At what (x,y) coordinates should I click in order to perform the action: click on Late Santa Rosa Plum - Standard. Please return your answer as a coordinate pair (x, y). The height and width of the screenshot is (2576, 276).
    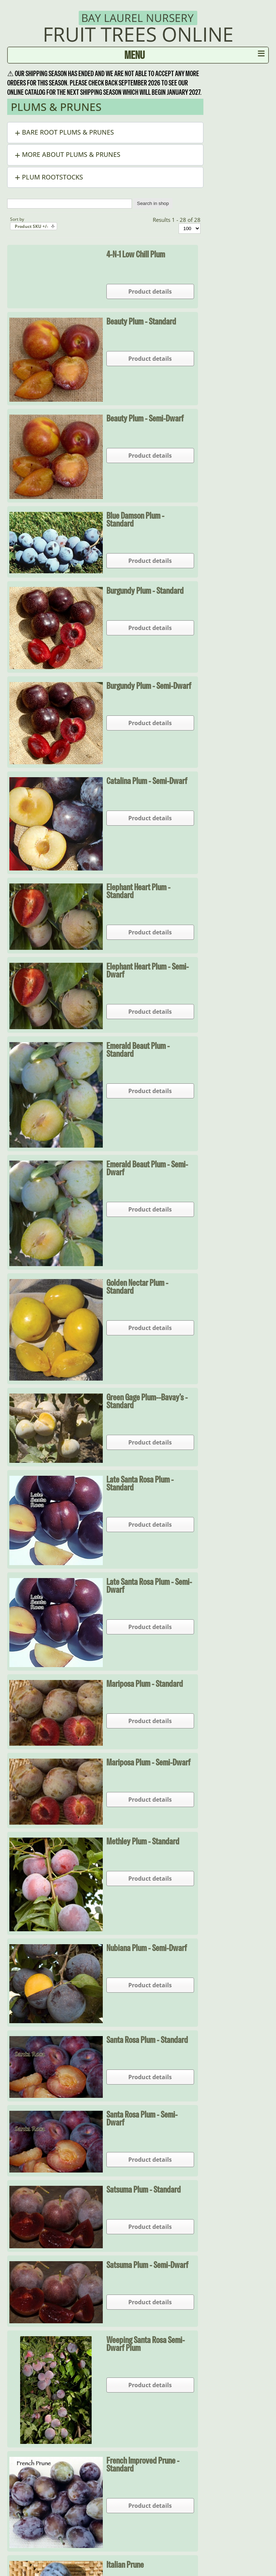
    Looking at the image, I should click on (140, 1483).